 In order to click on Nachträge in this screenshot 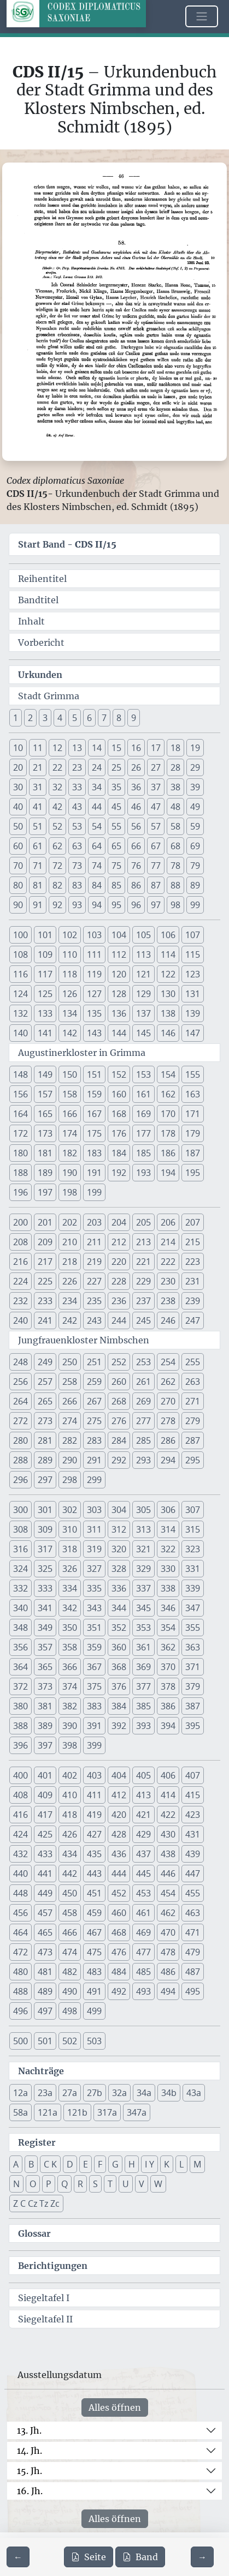, I will do `click(41, 2070)`.